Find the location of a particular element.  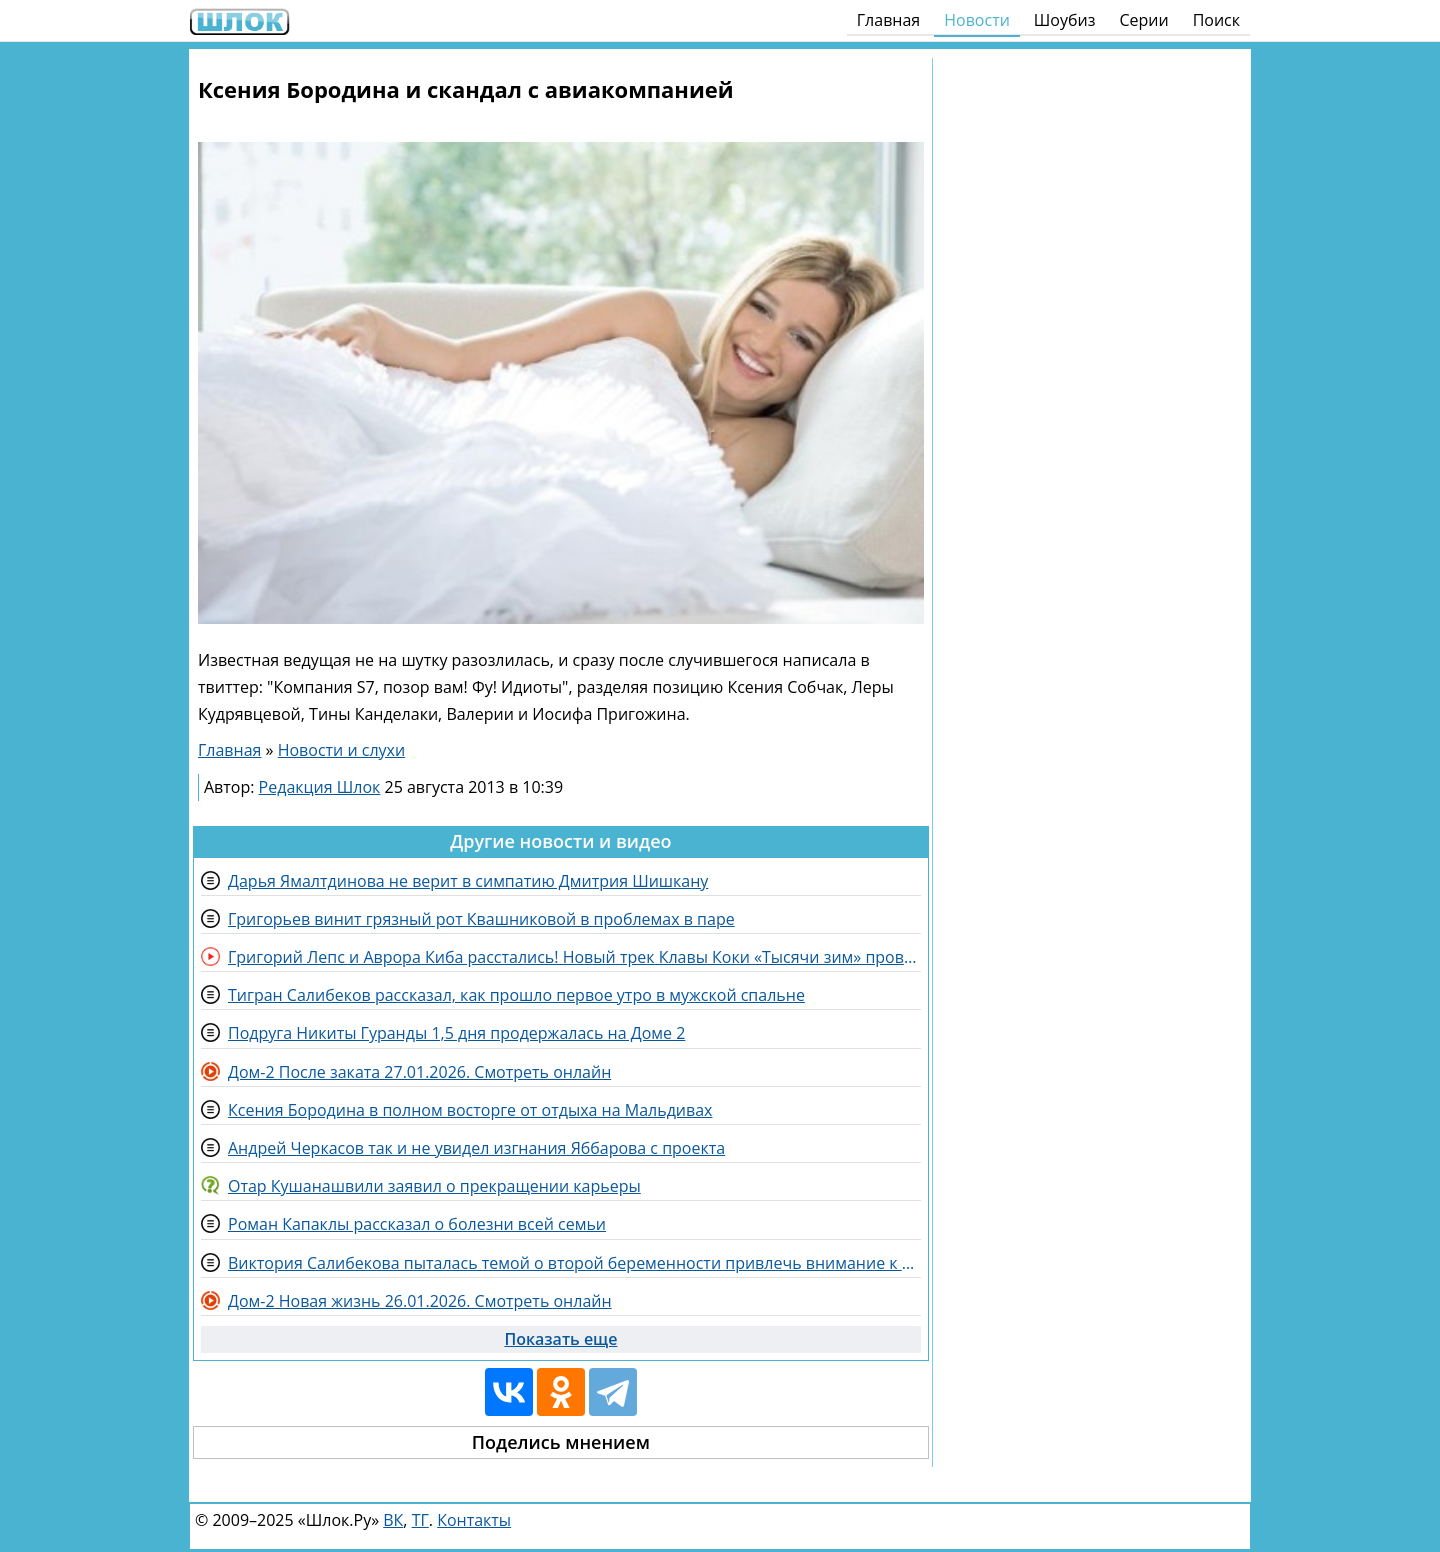

Дом-2 Новая жизнь 26.01.2026. Смотреть онлайн is located at coordinates (420, 1301).